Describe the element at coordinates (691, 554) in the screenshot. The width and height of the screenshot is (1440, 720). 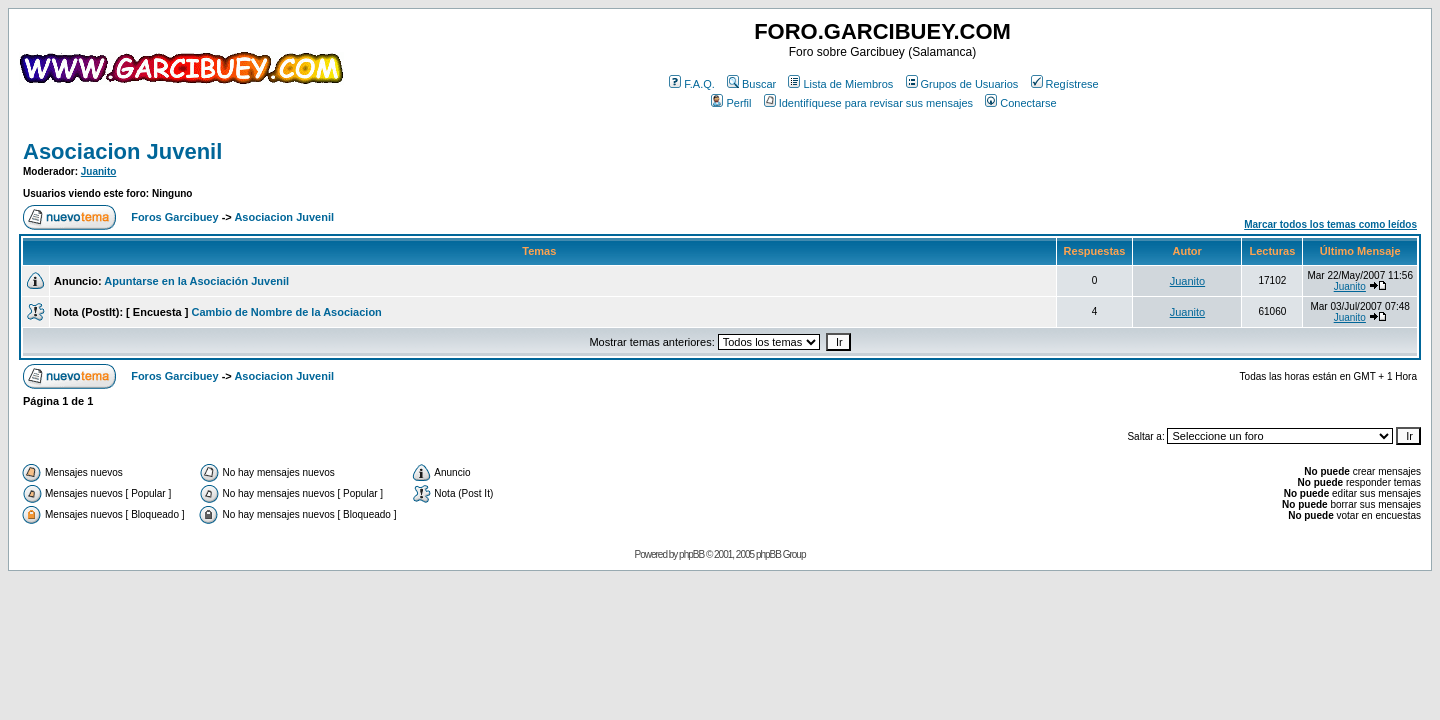
I see `phpBB` at that location.